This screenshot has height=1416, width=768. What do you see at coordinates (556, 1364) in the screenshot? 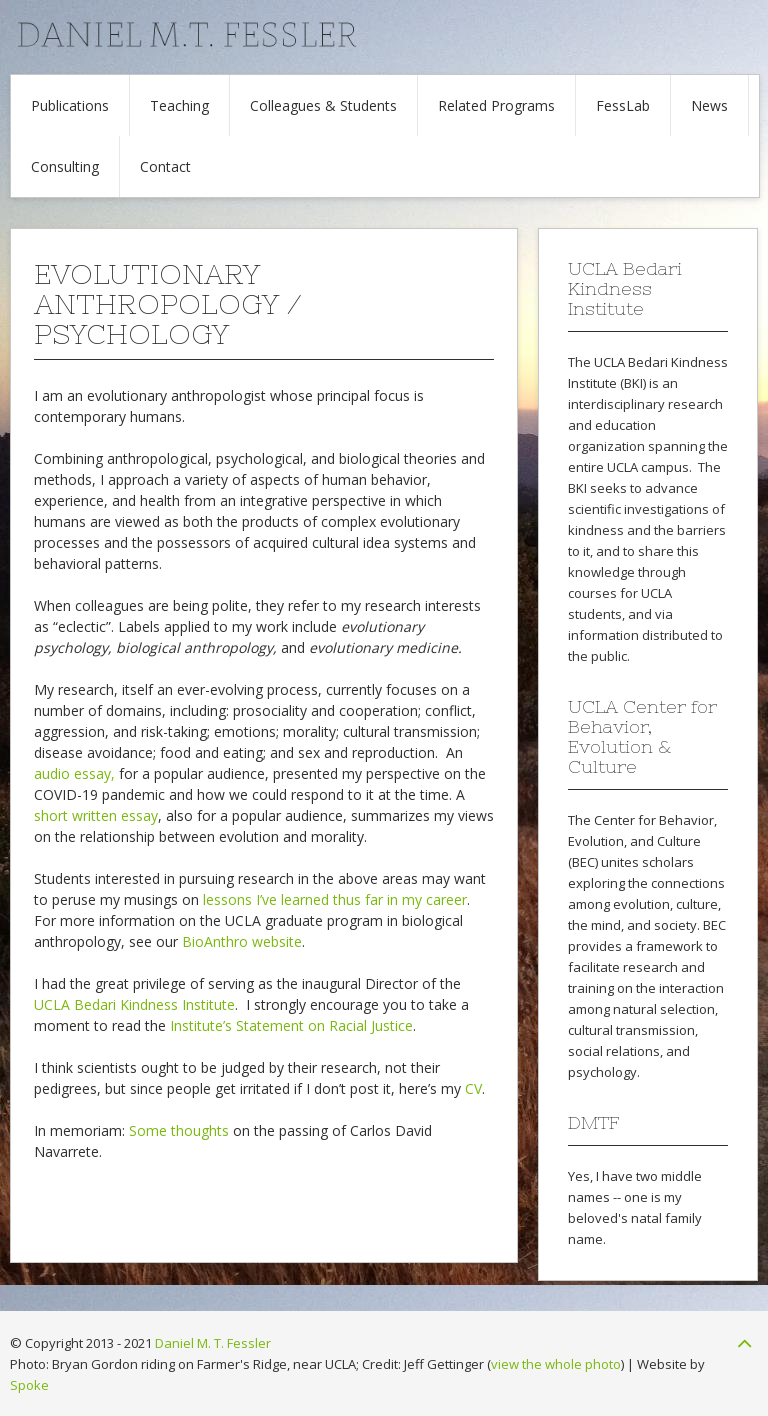
I see `view the whole photo` at bounding box center [556, 1364].